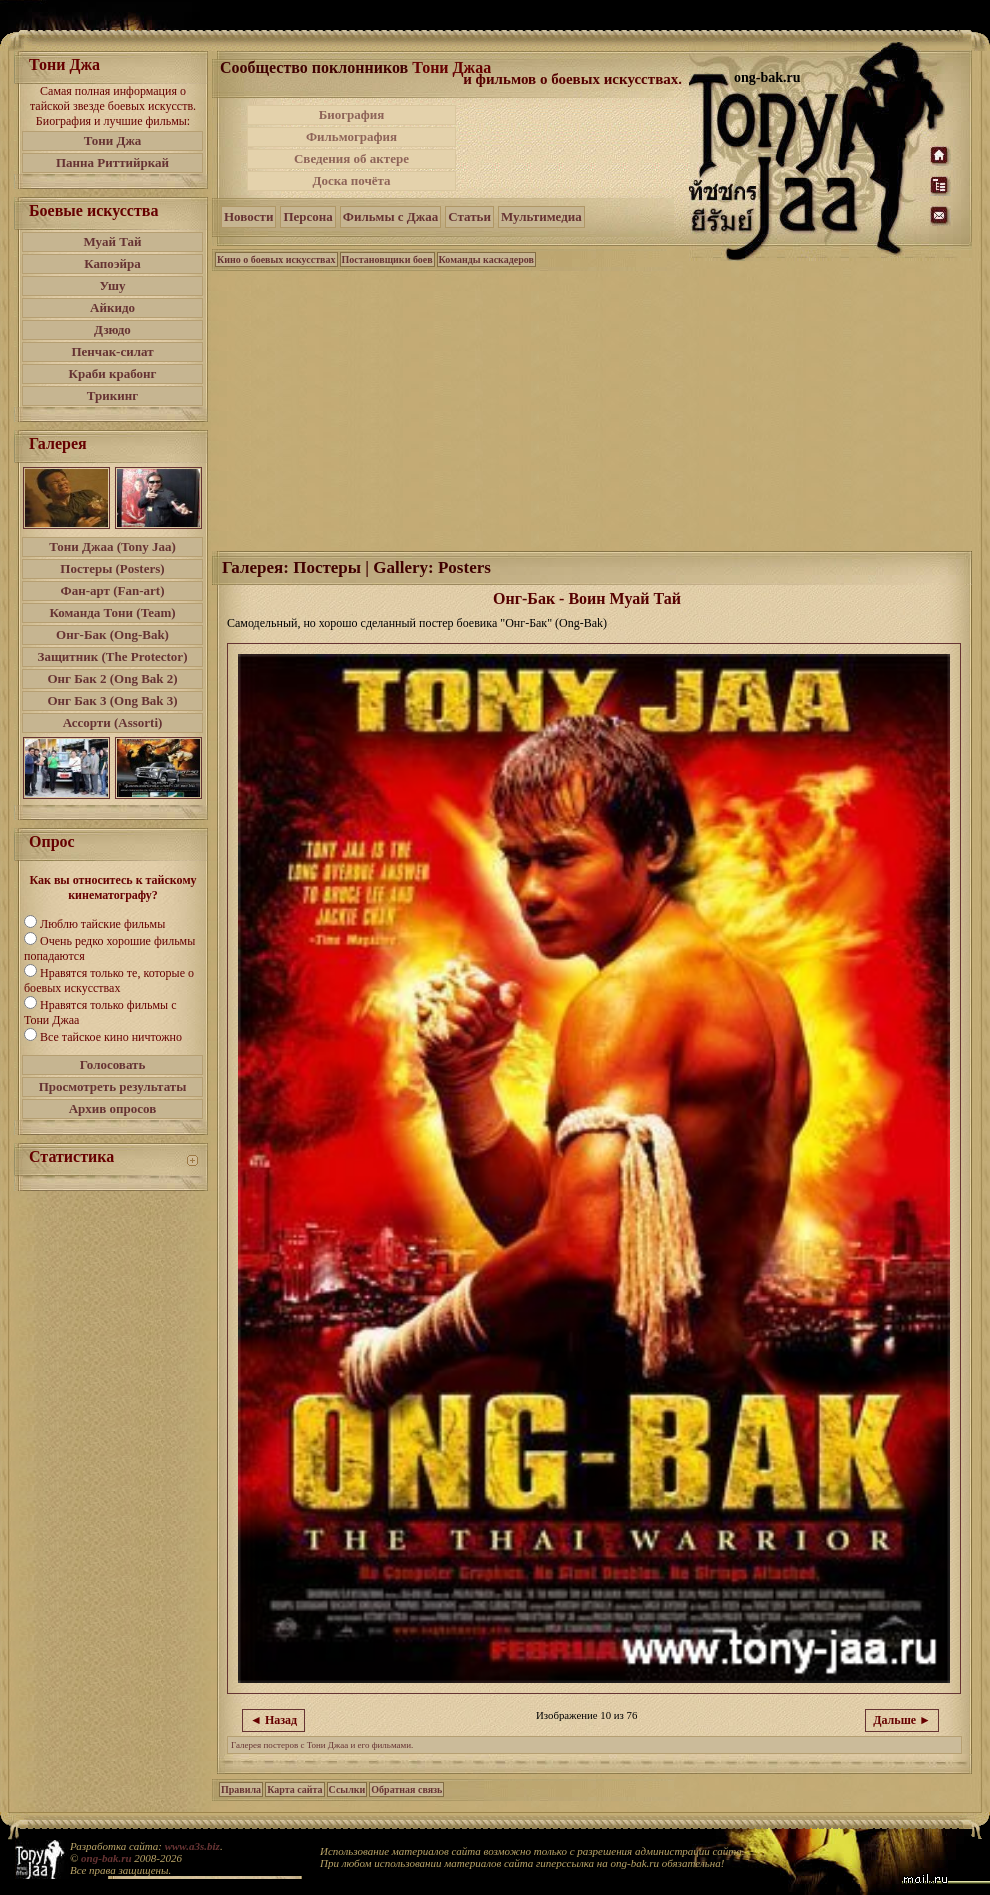 This screenshot has width=990, height=1895. I want to click on Ушу, so click(113, 285).